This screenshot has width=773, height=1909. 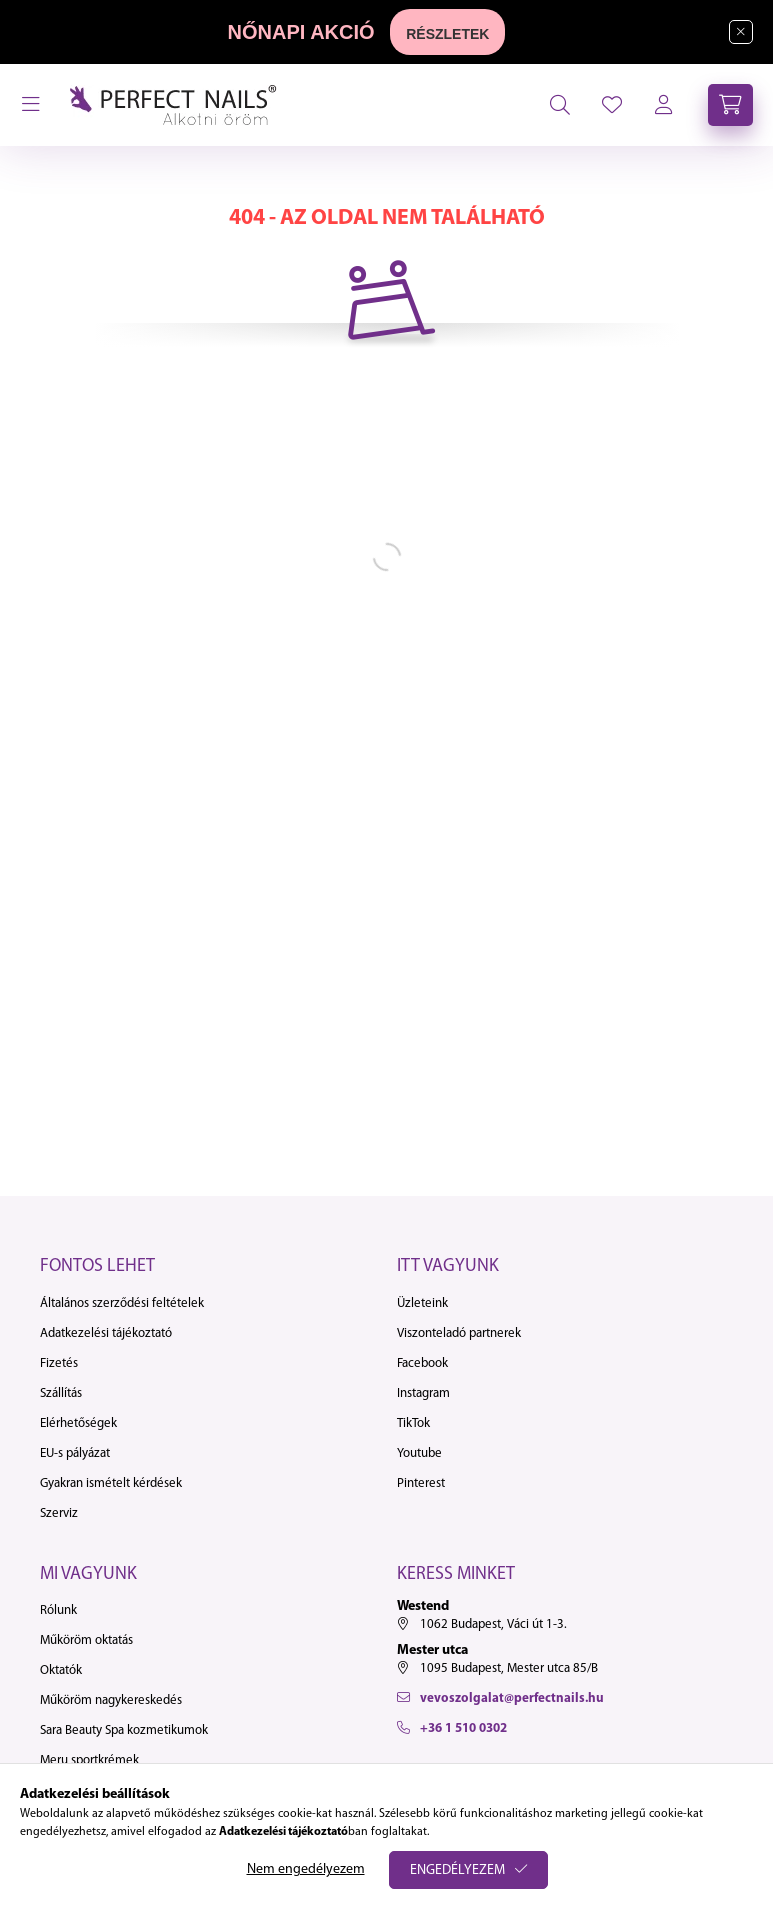 What do you see at coordinates (419, 1453) in the screenshot?
I see `Youtube` at bounding box center [419, 1453].